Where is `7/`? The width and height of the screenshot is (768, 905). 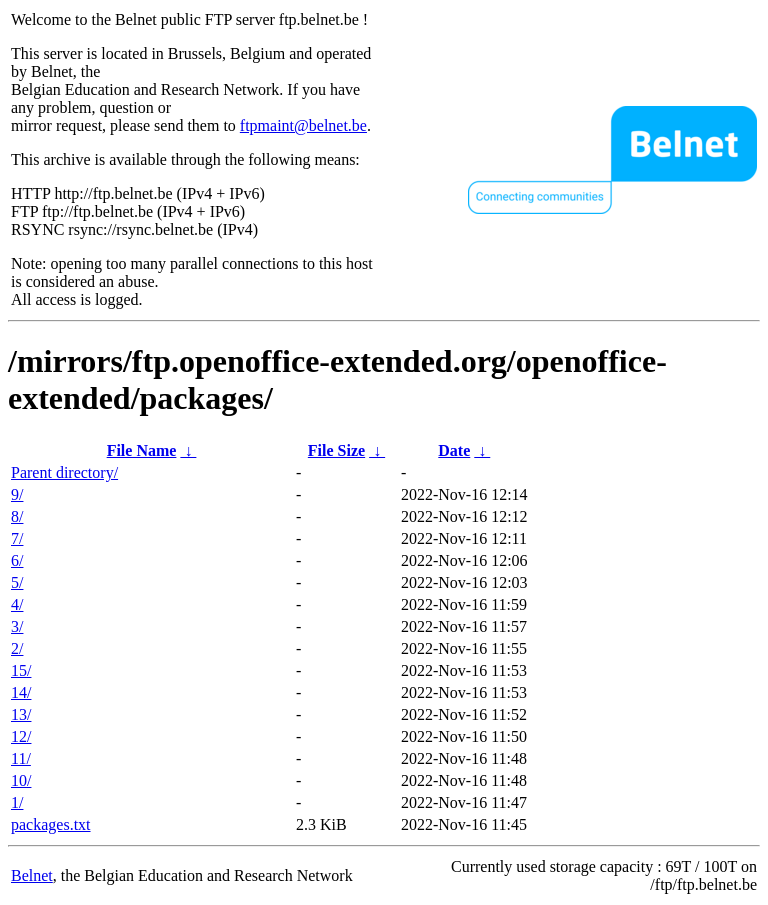 7/ is located at coordinates (17, 538).